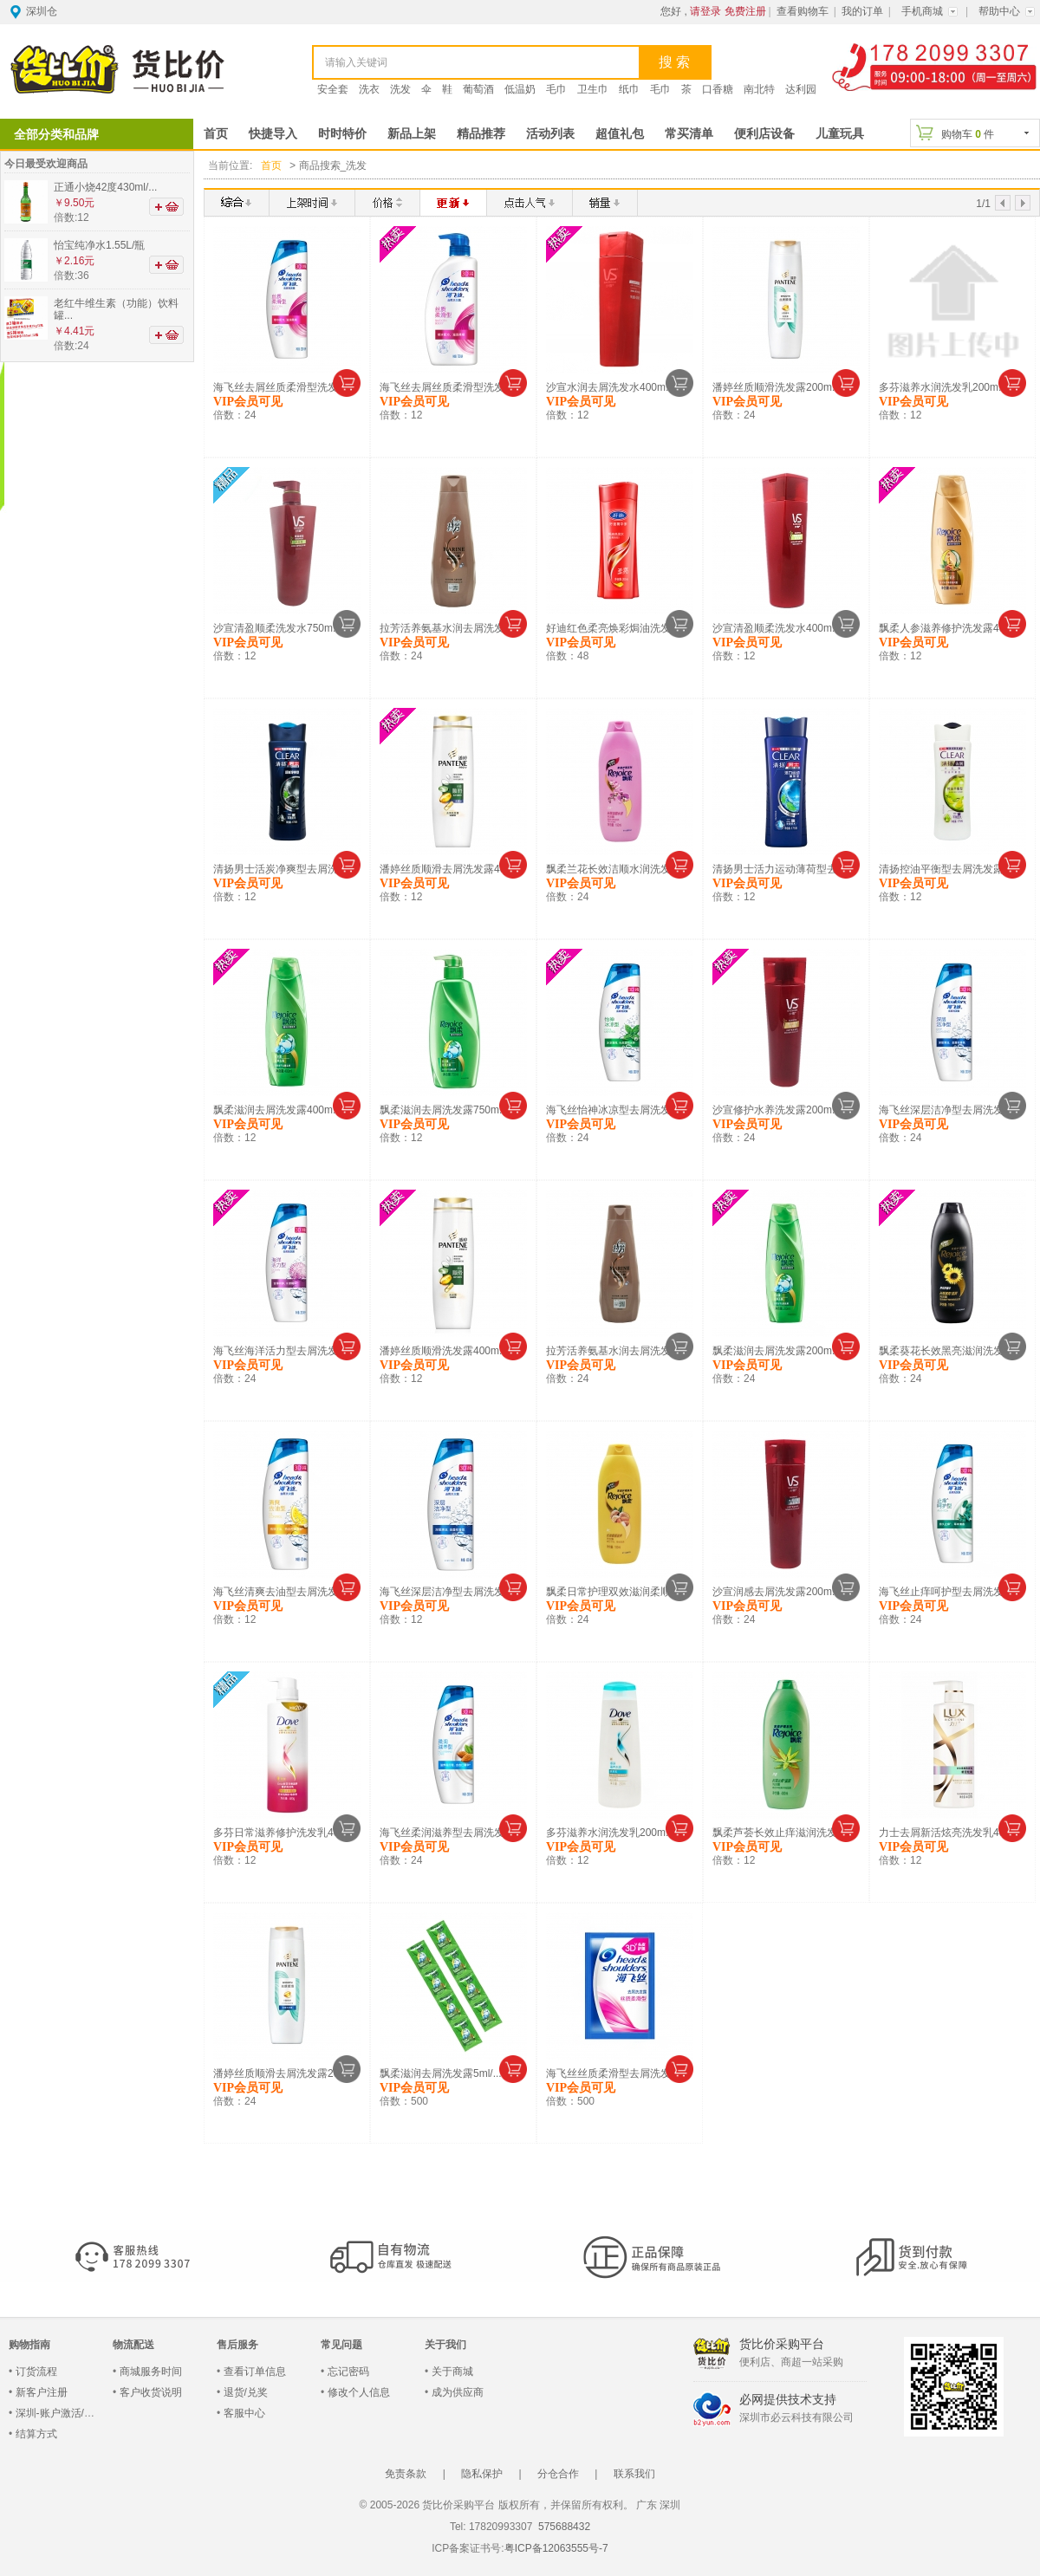 The image size is (1040, 2576). Describe the element at coordinates (280, 2073) in the screenshot. I see `潘婷丝质顺滑去屑洗发露20...` at that location.